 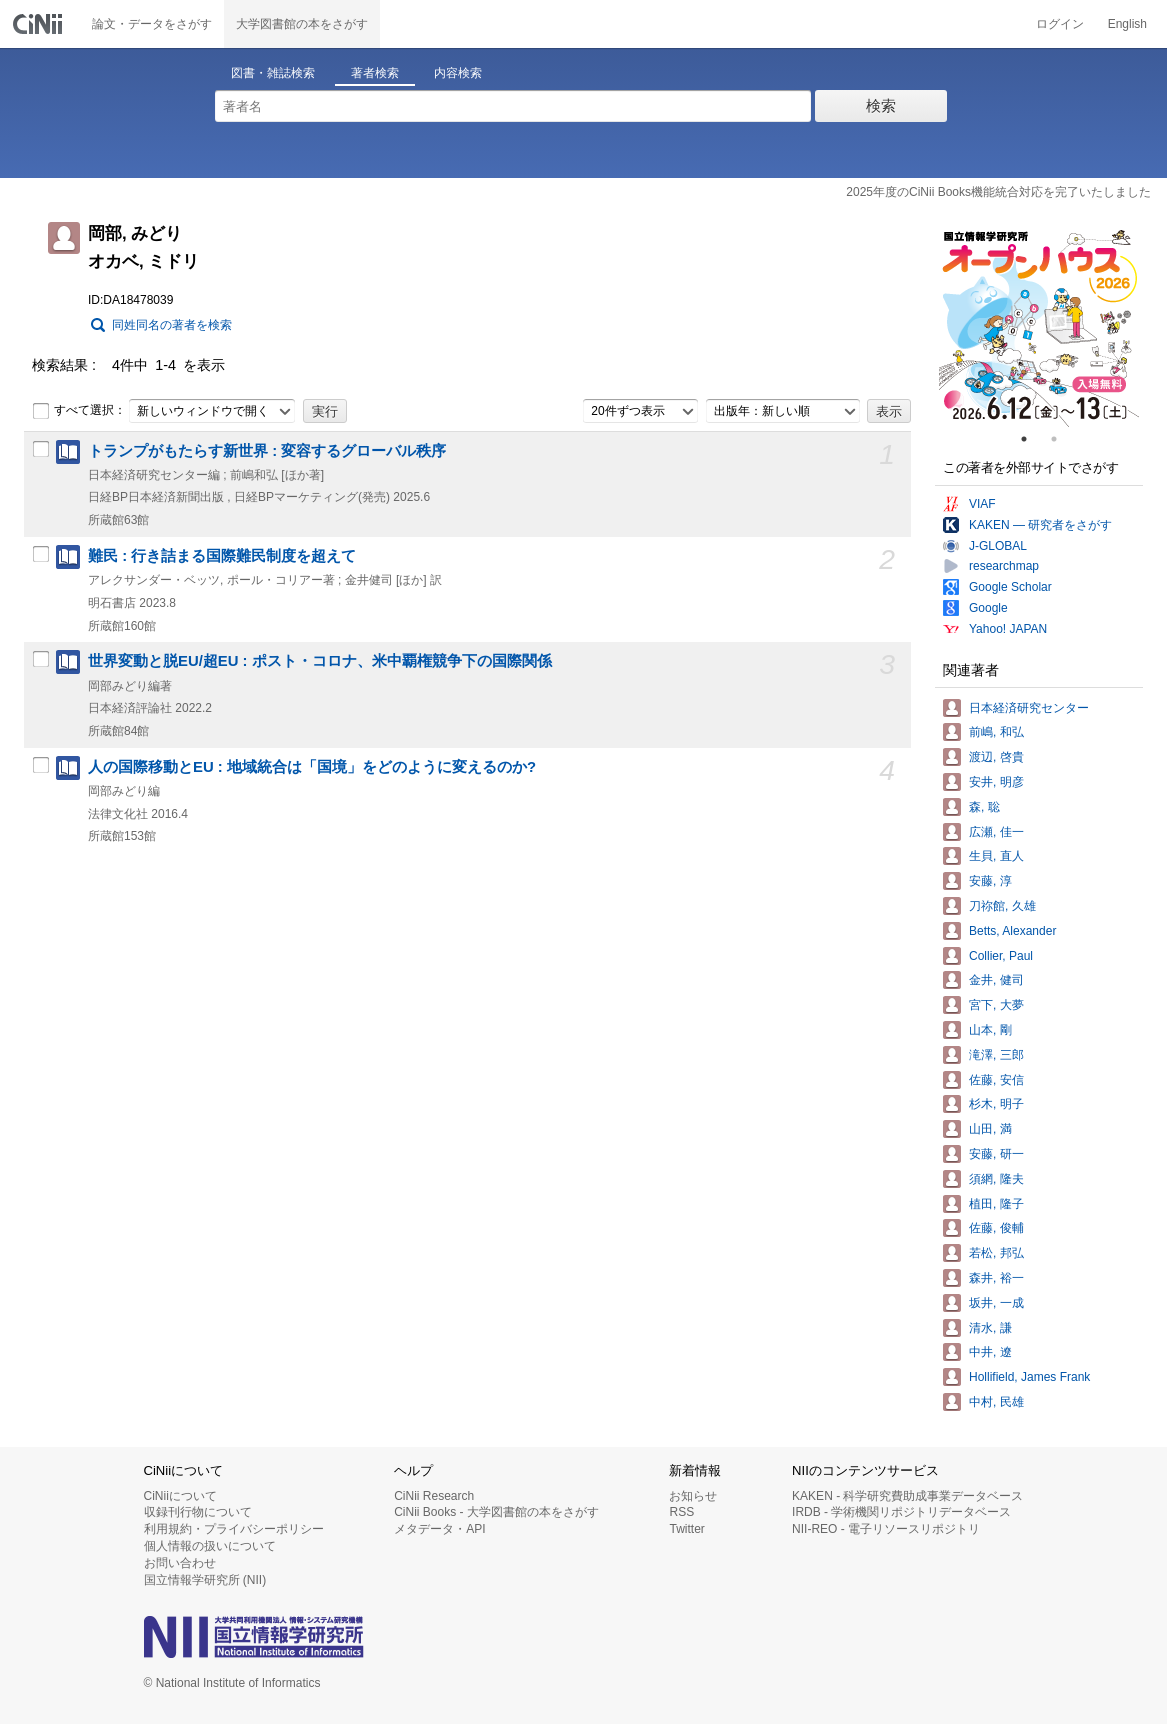 What do you see at coordinates (312, 767) in the screenshot?
I see `人の国際移動とEU : 地域統合は「国境」をどのように変えるのか?` at bounding box center [312, 767].